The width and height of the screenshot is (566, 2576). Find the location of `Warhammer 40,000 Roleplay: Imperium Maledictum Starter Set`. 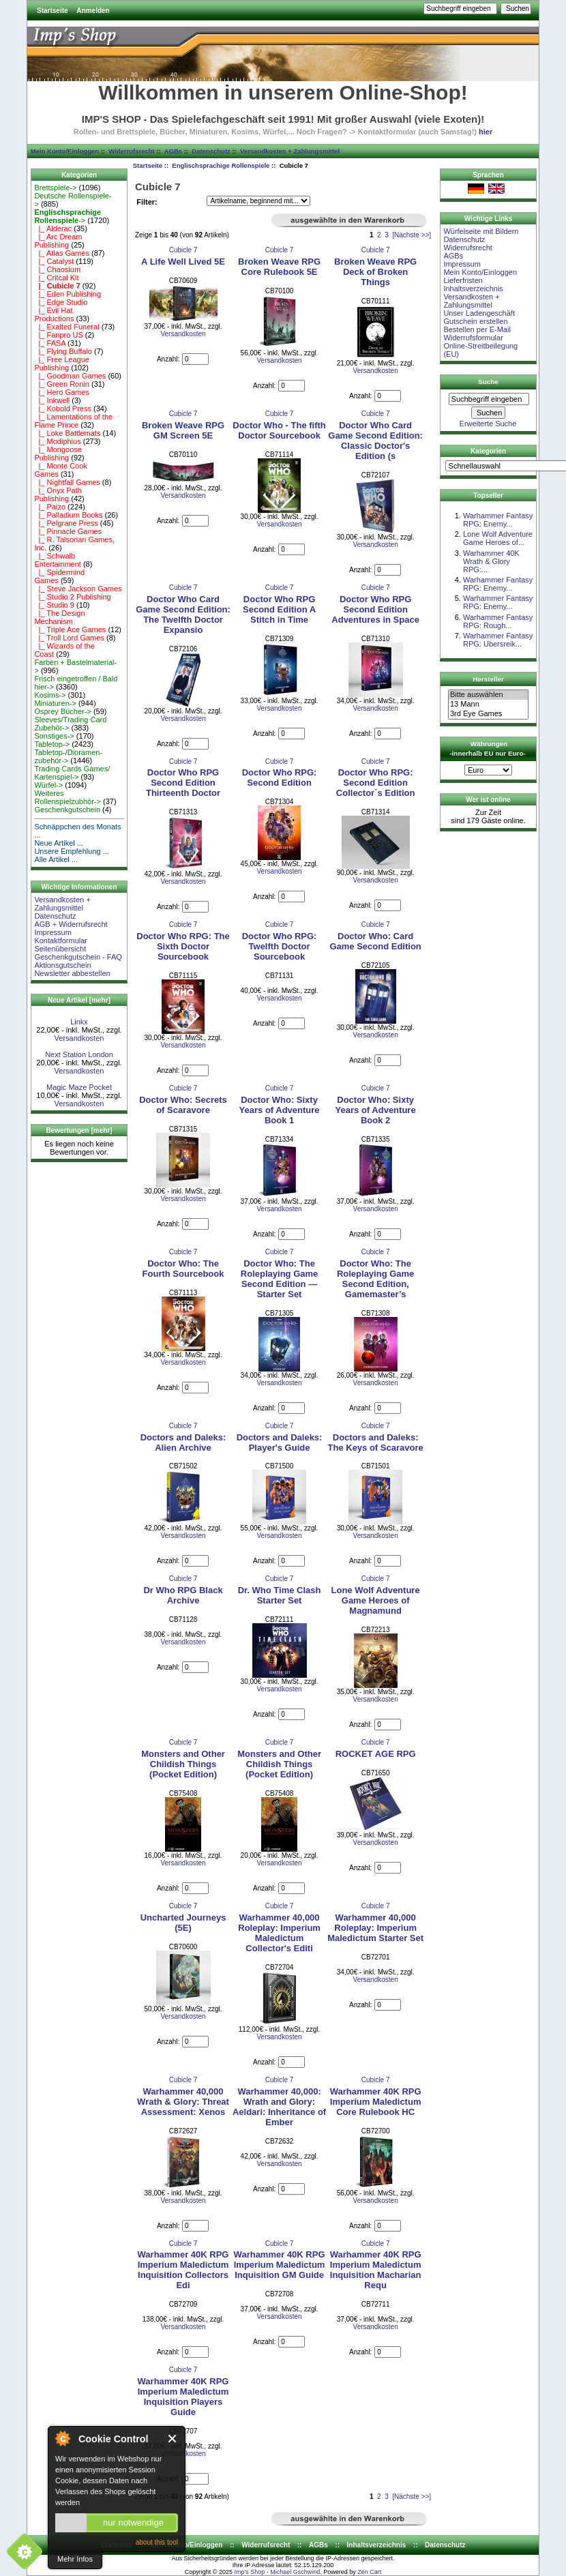

Warhammer 40,000 Roleplay: Imperium Maledictum Starter Set is located at coordinates (375, 1927).